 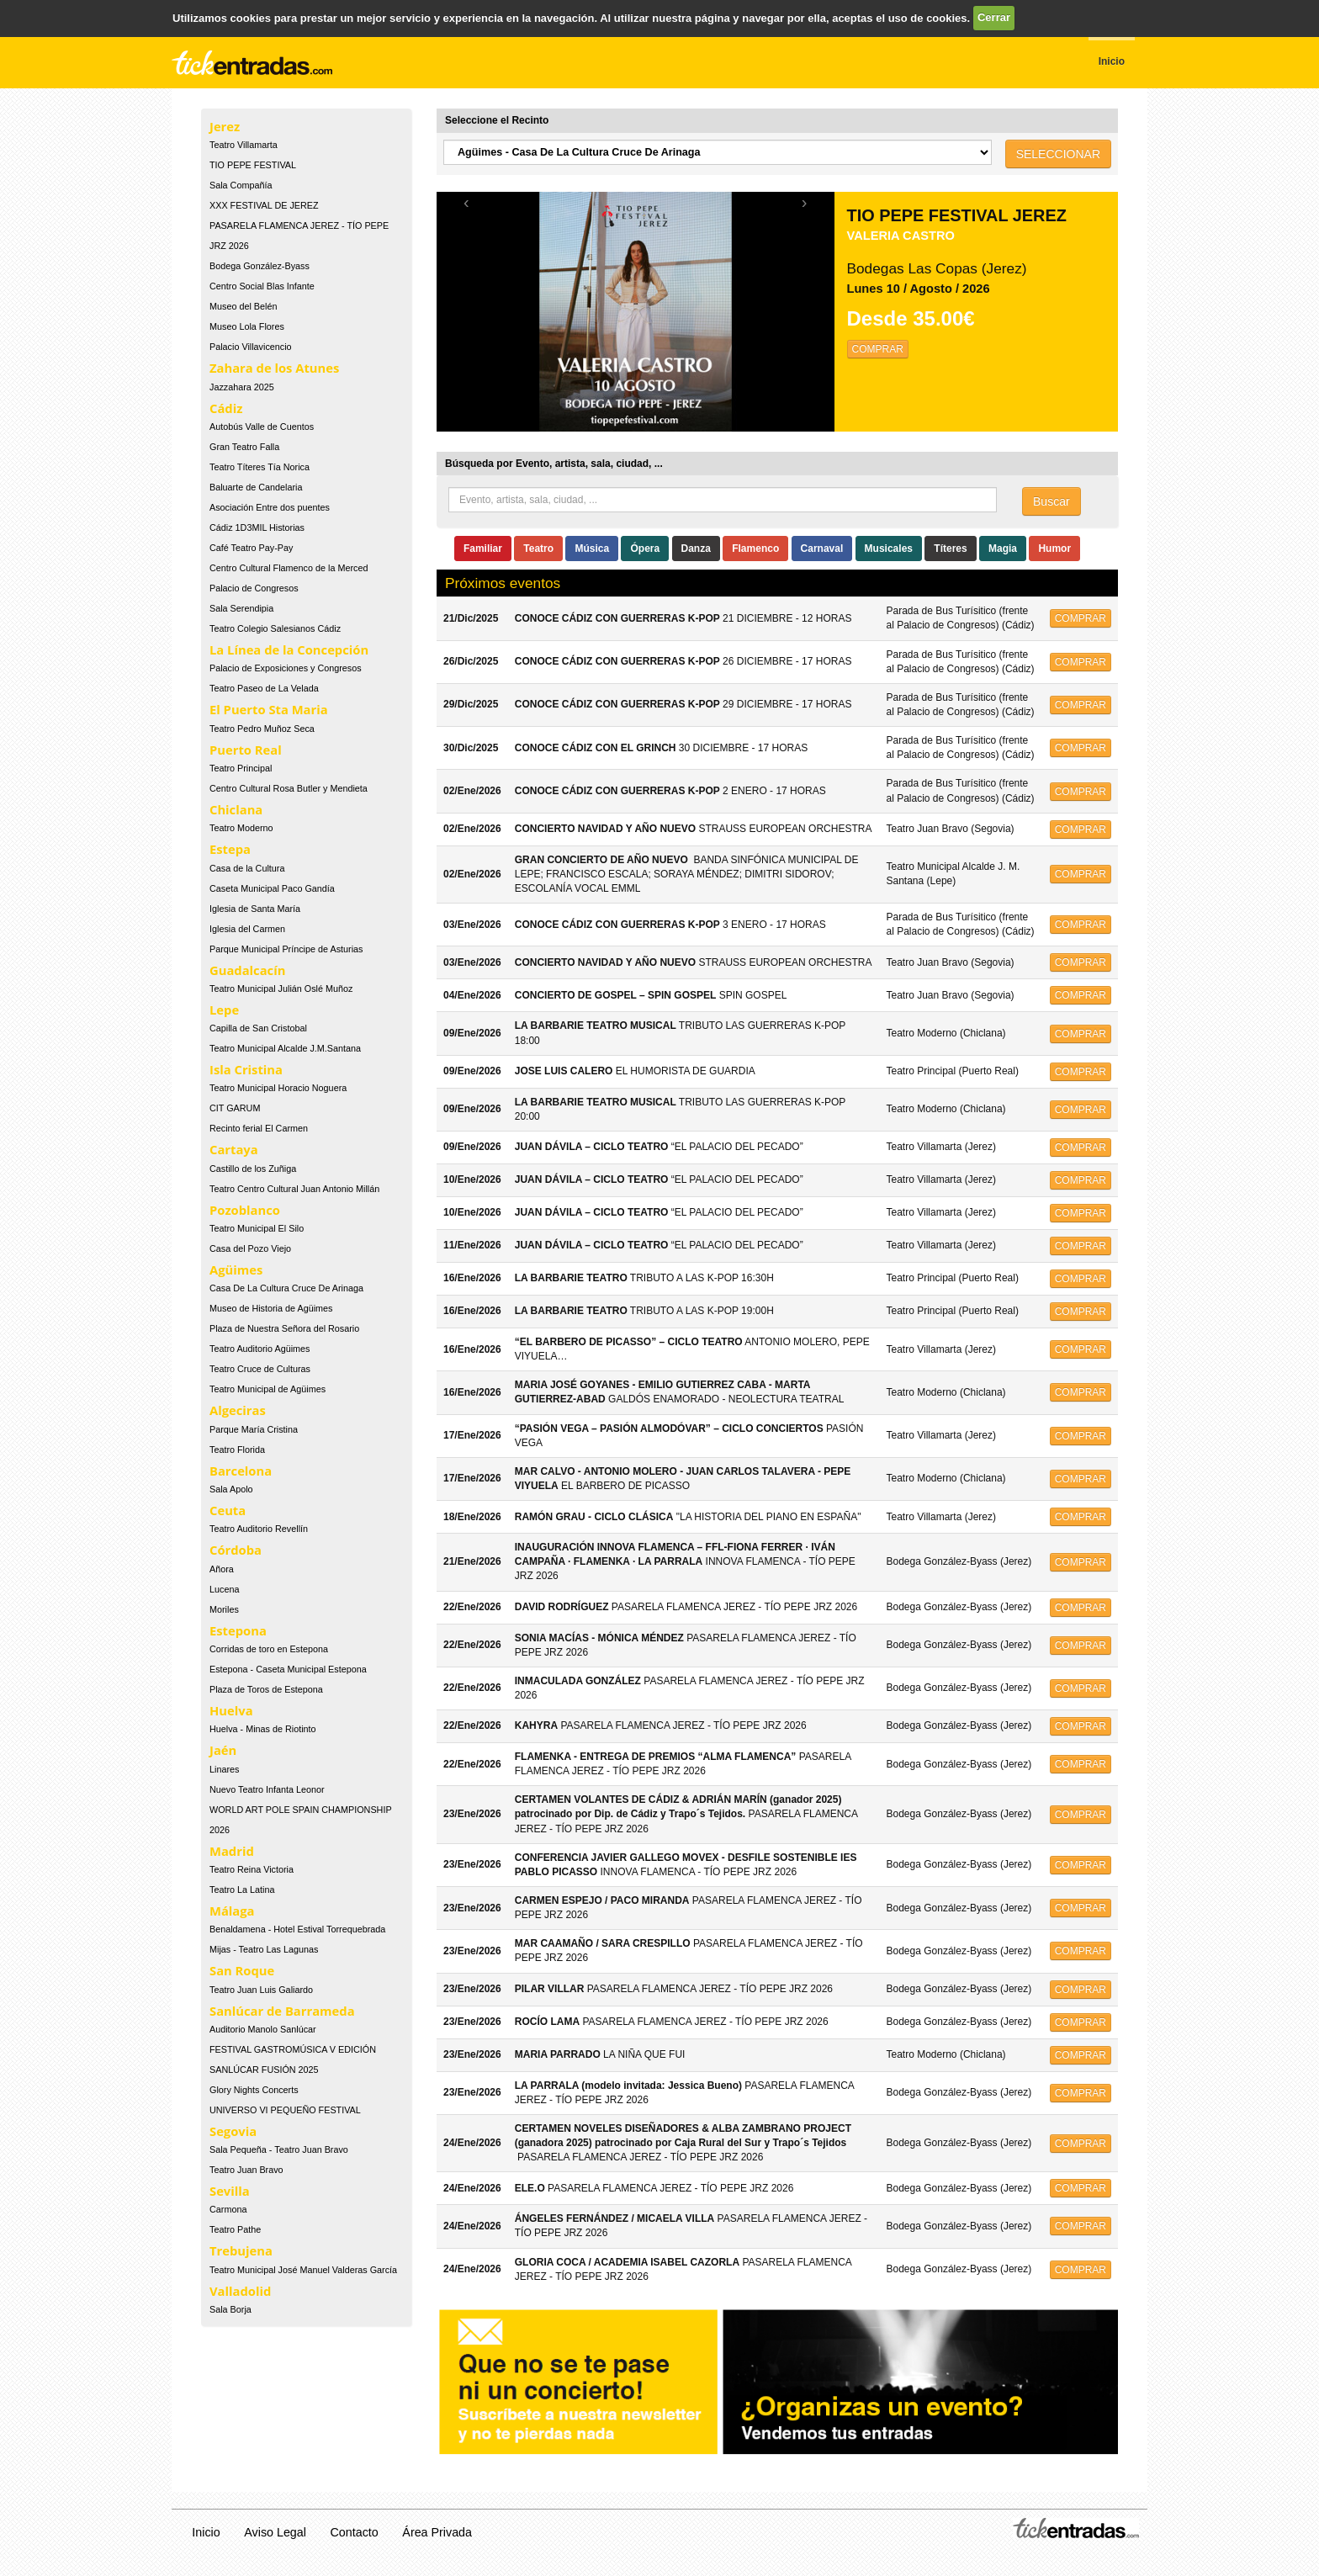 What do you see at coordinates (234, 1108) in the screenshot?
I see `CIT GARUM` at bounding box center [234, 1108].